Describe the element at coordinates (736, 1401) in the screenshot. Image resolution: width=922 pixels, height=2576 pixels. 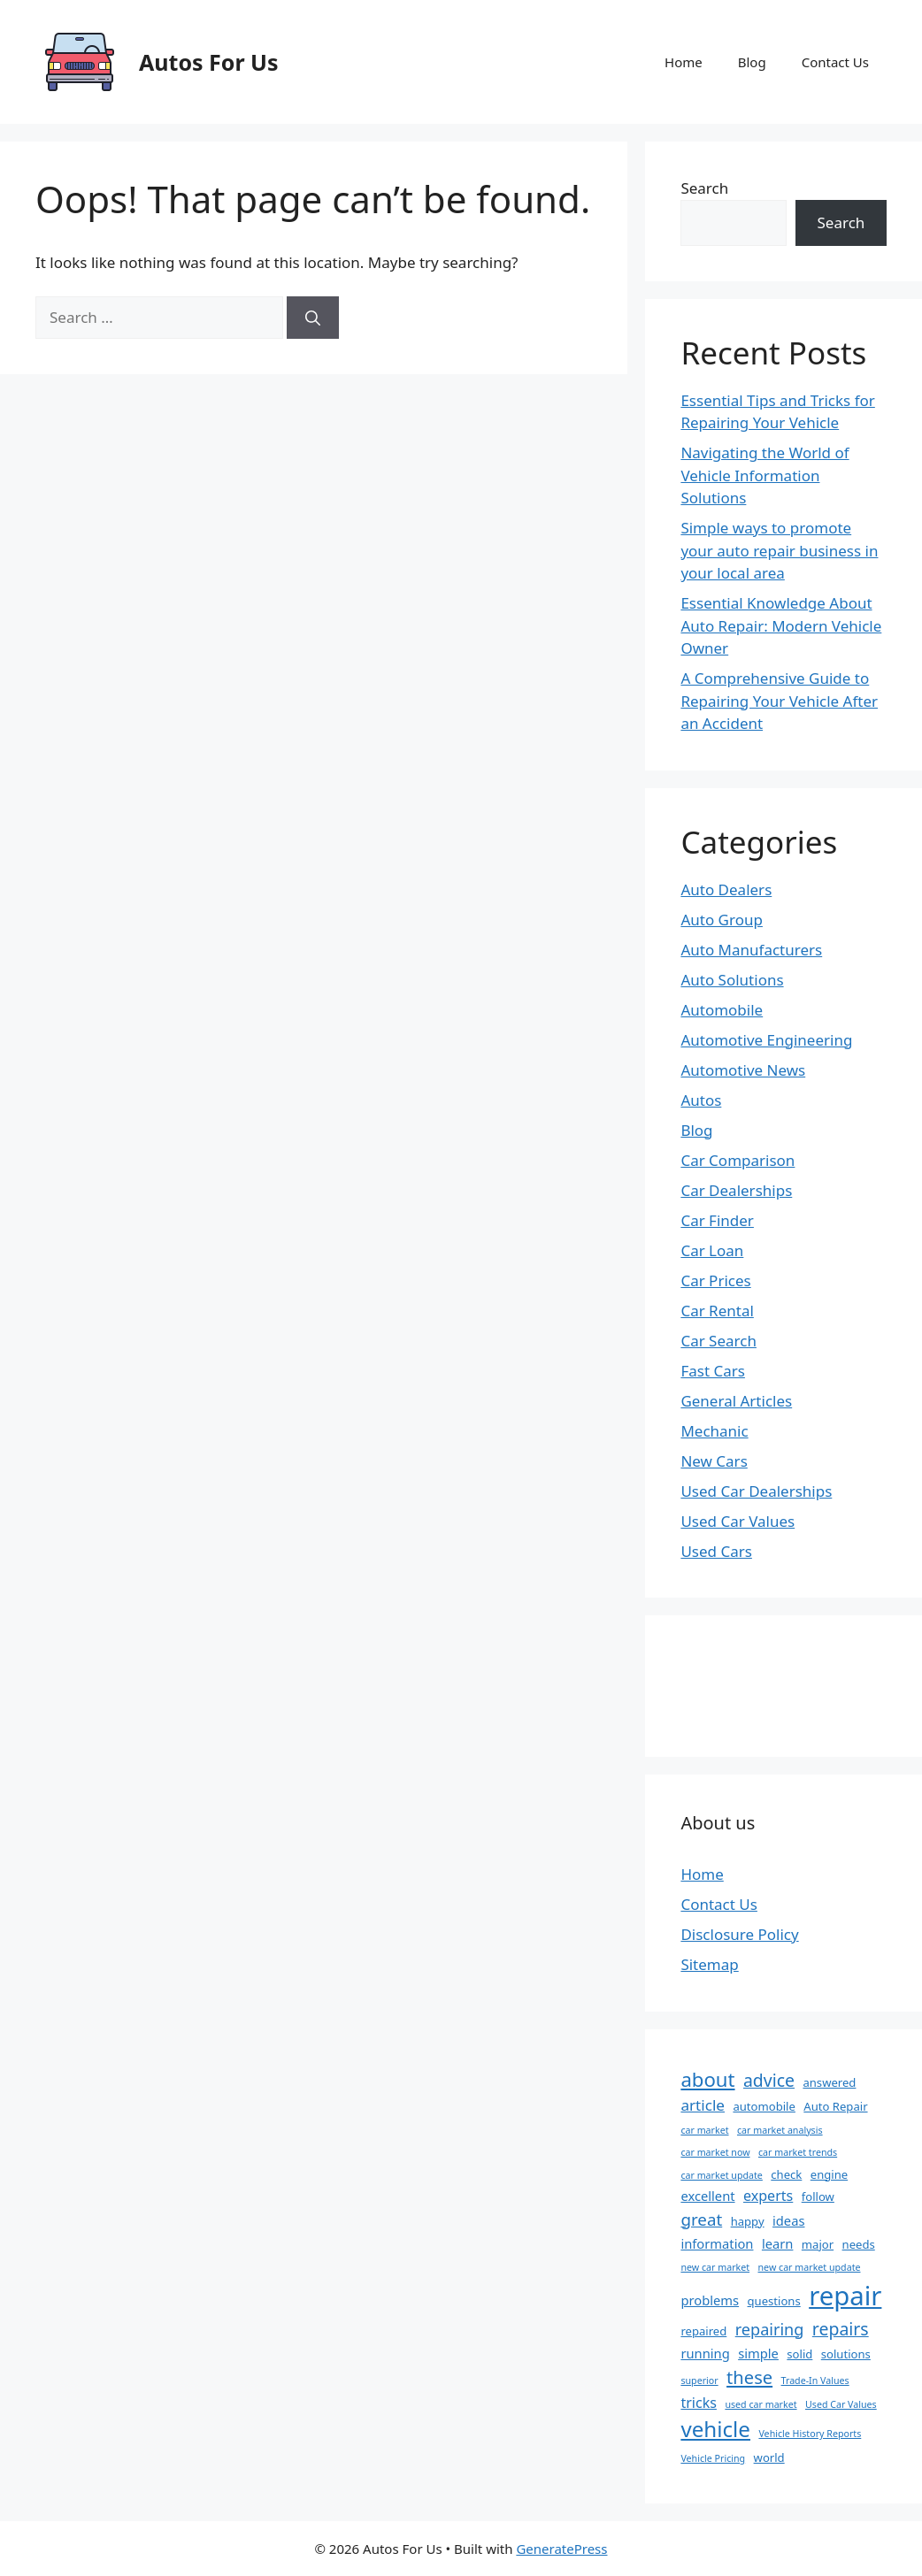
I see `General Articles` at that location.